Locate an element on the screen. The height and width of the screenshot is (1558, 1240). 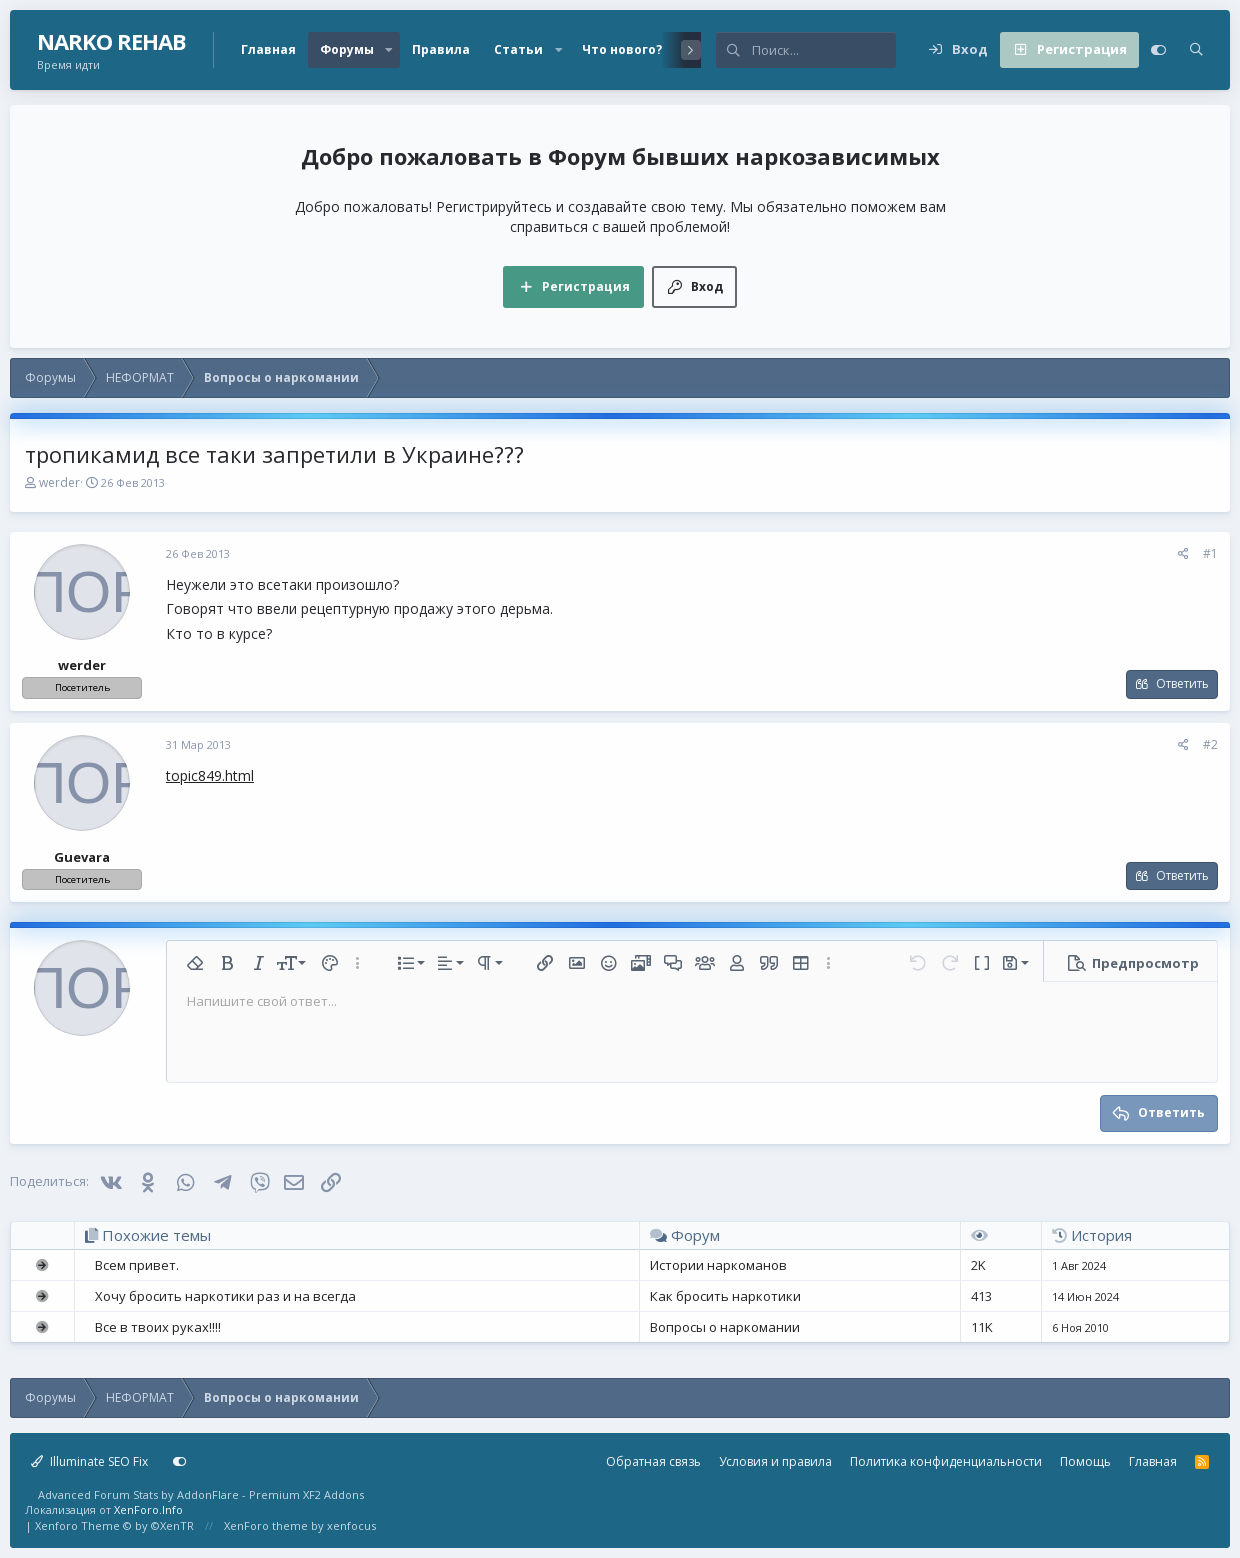
topic849.html is located at coordinates (210, 775).